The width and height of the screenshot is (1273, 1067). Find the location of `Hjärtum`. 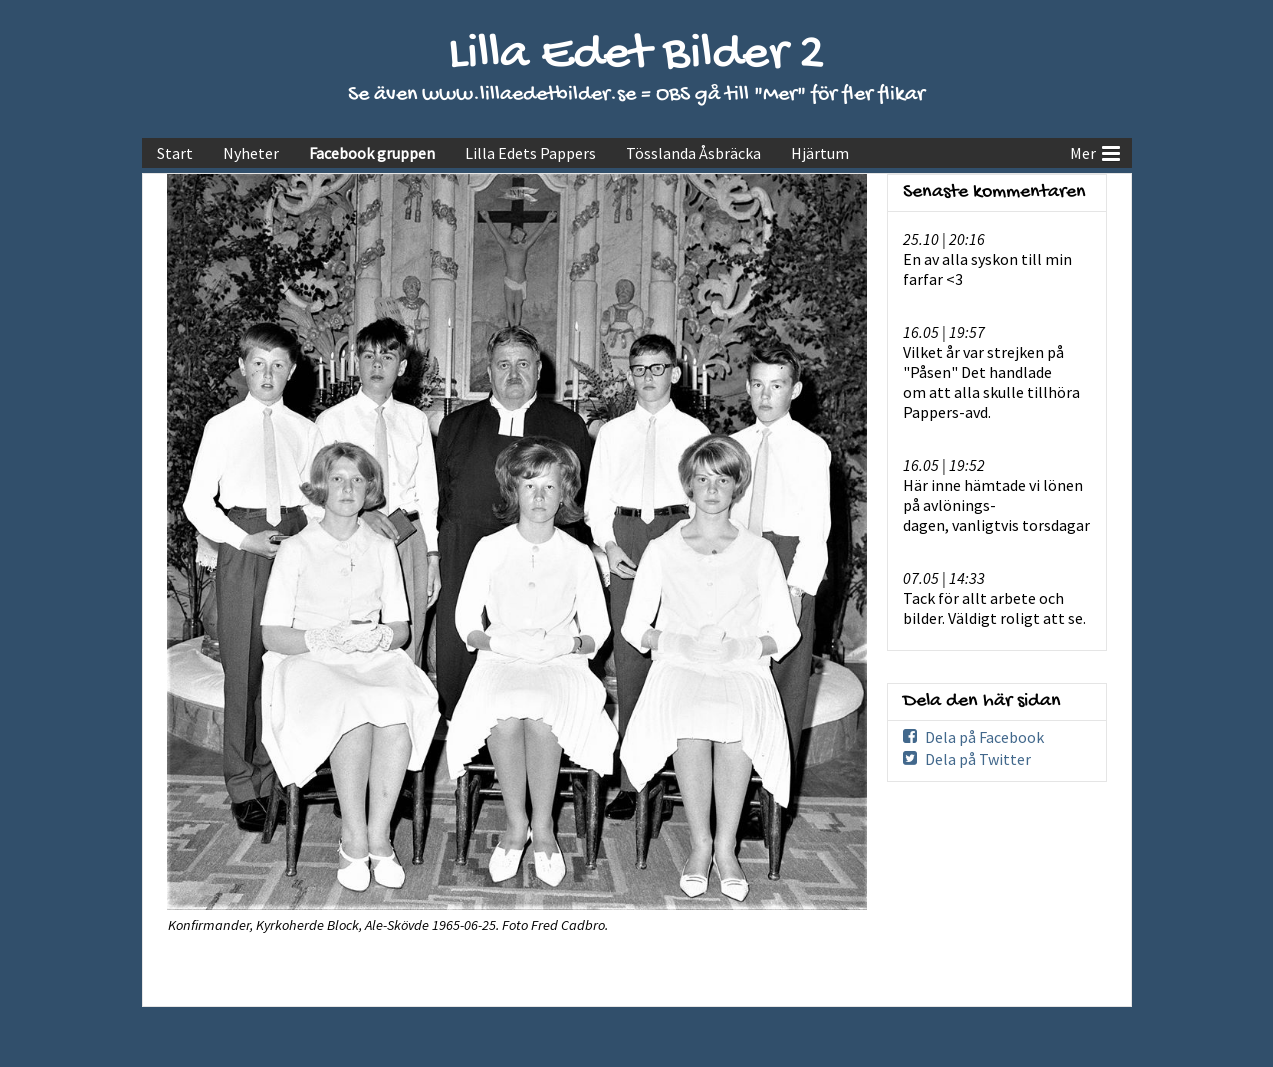

Hjärtum is located at coordinates (820, 153).